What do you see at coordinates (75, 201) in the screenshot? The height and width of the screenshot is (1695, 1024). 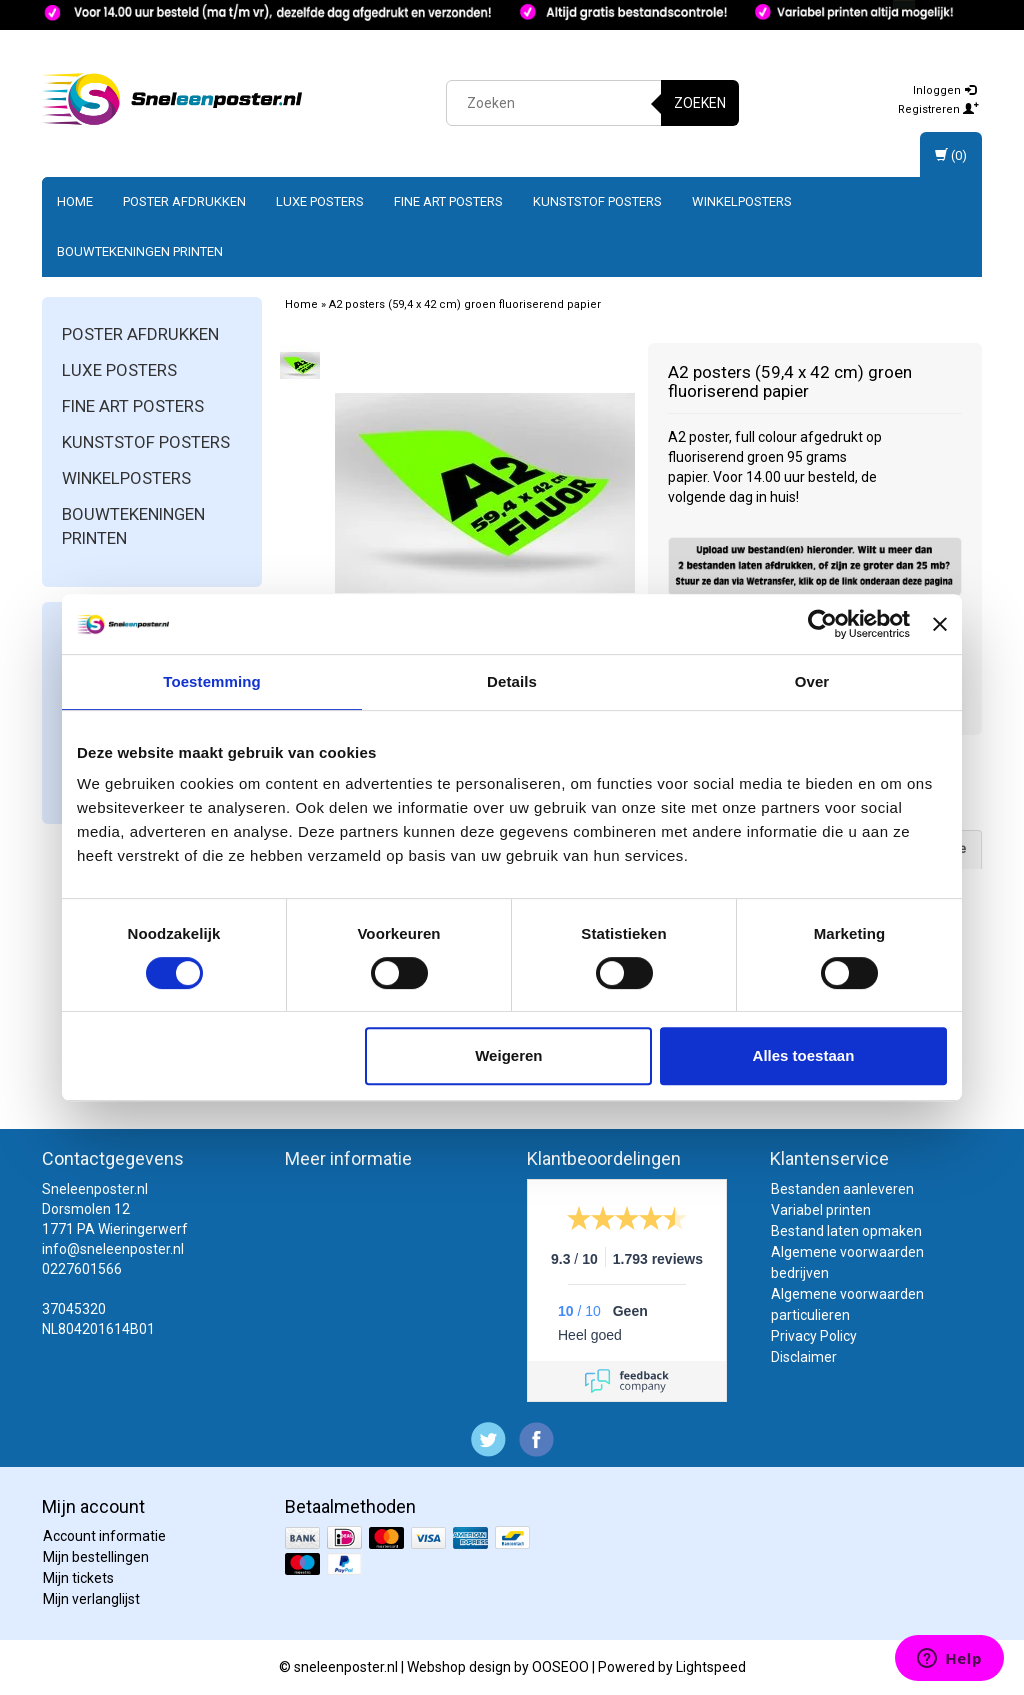 I see `Home` at bounding box center [75, 201].